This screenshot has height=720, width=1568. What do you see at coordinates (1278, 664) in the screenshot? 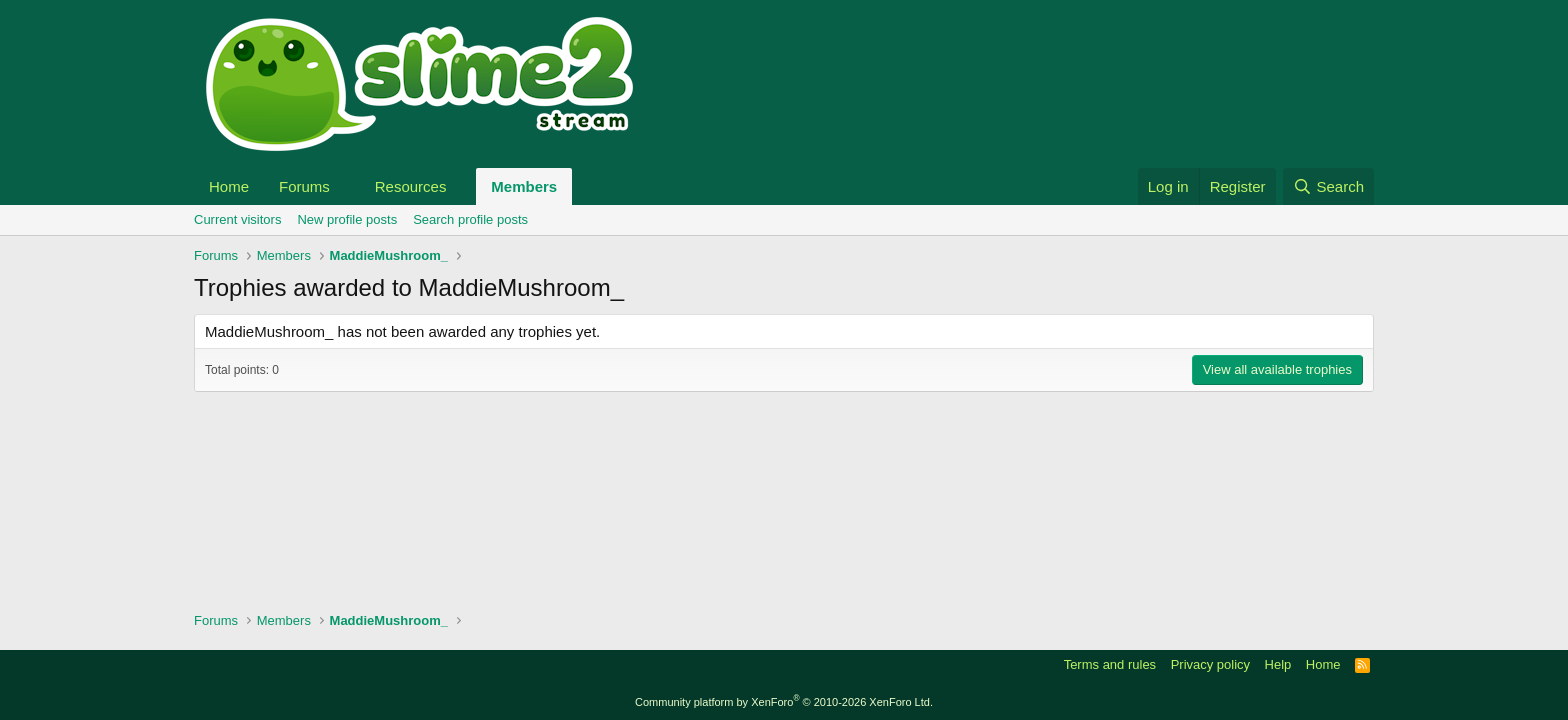
I see `Help` at bounding box center [1278, 664].